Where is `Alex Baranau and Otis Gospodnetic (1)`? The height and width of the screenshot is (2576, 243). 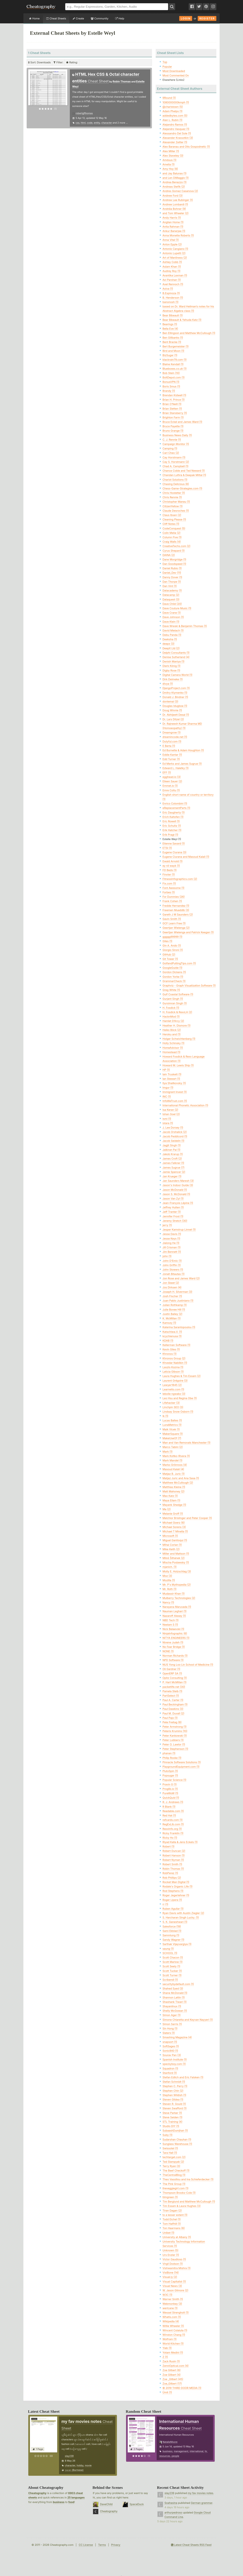 Alex Baranau and Otis Gospodnetic (1) is located at coordinates (186, 146).